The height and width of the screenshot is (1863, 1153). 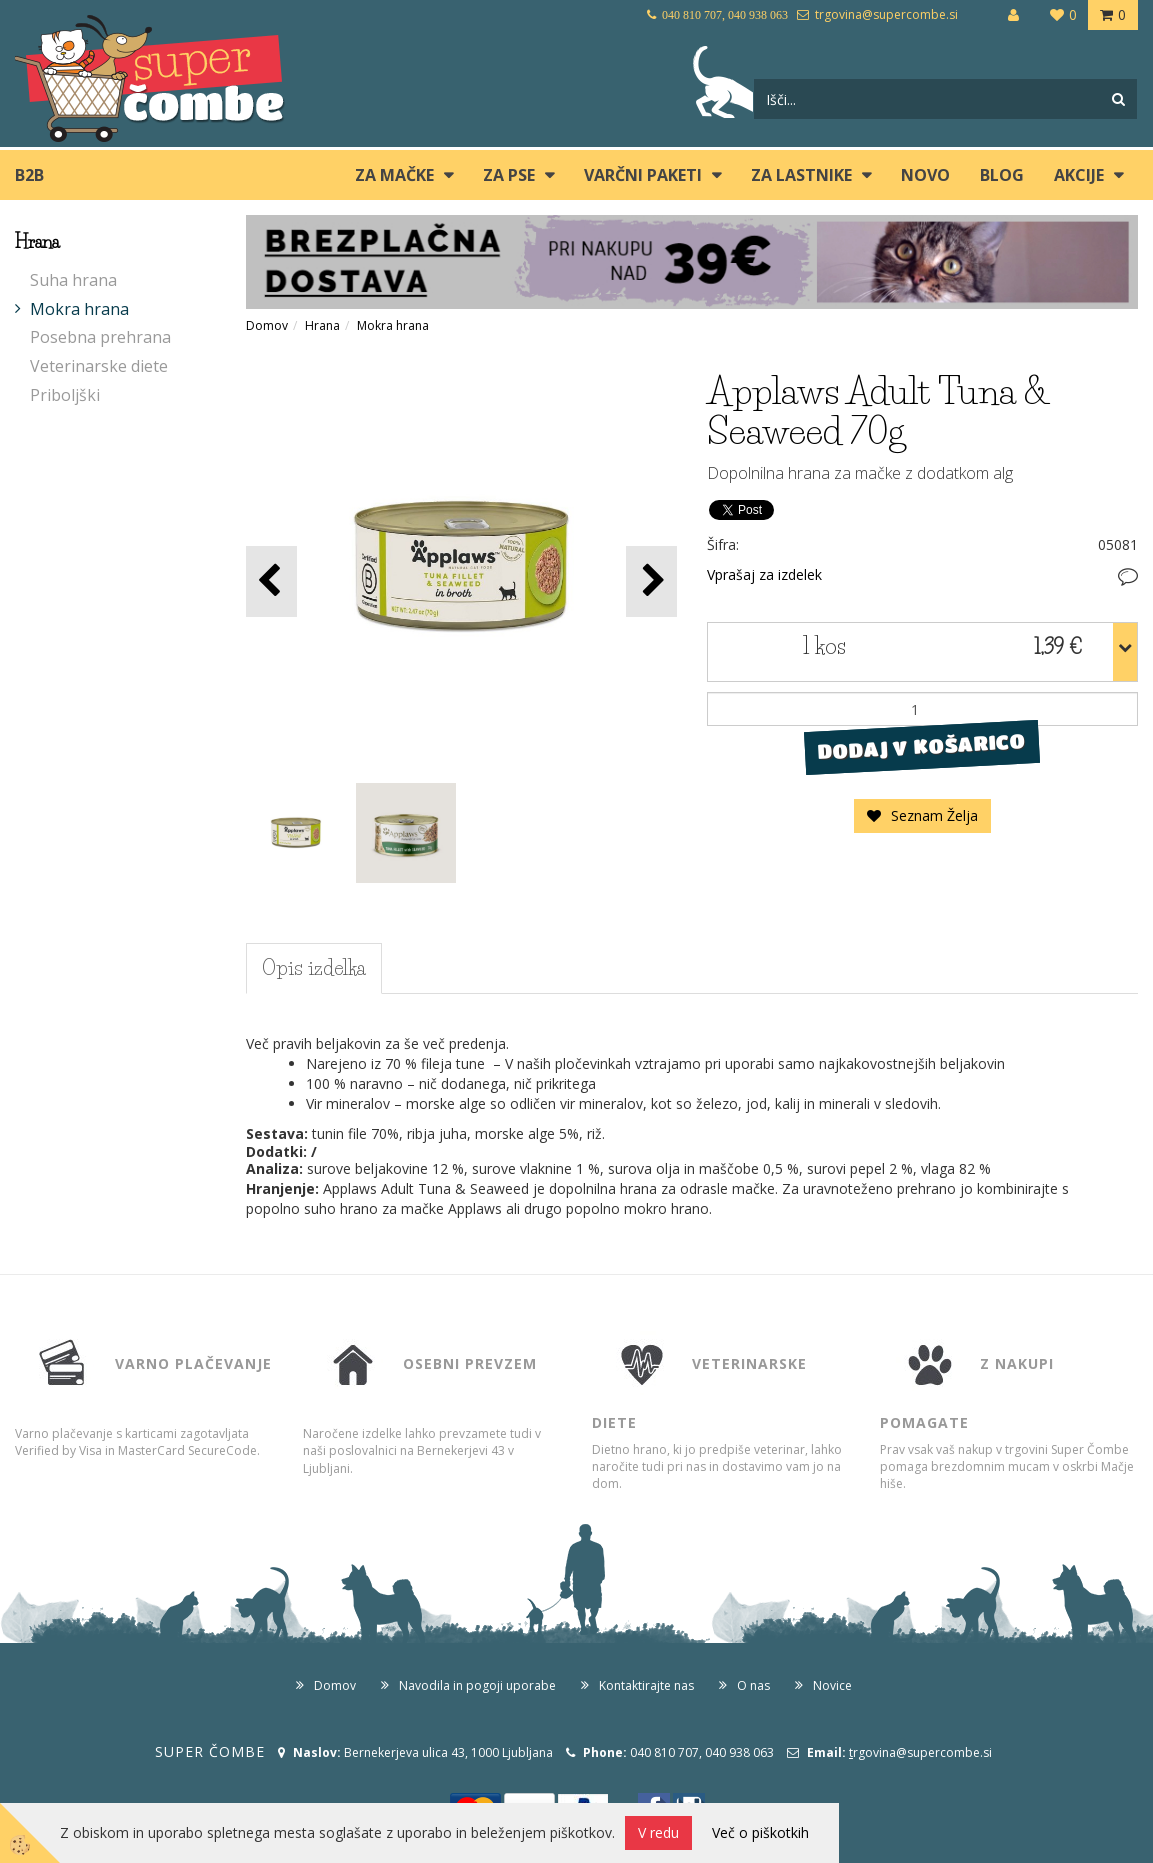 I want to click on DODAJ V KOŠARICO, so click(x=922, y=747).